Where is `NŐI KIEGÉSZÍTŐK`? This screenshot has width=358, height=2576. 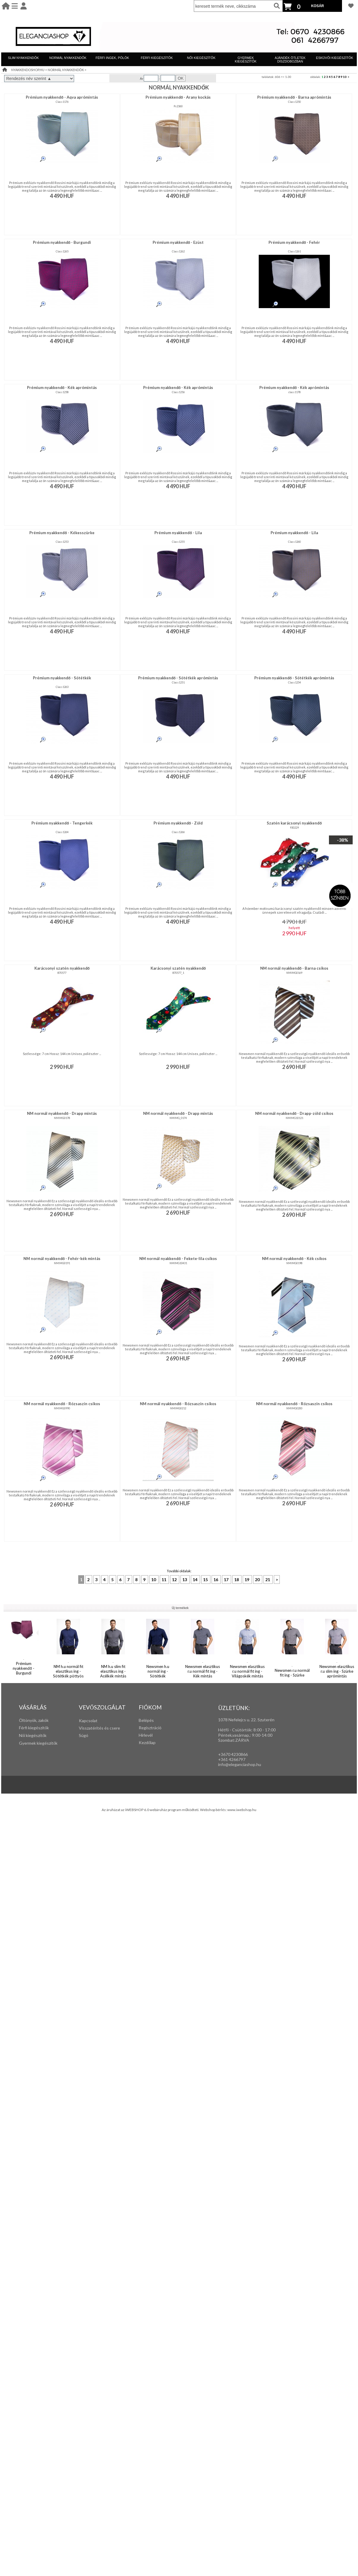
NŐI KIEGÉSZÍTŐK is located at coordinates (201, 58).